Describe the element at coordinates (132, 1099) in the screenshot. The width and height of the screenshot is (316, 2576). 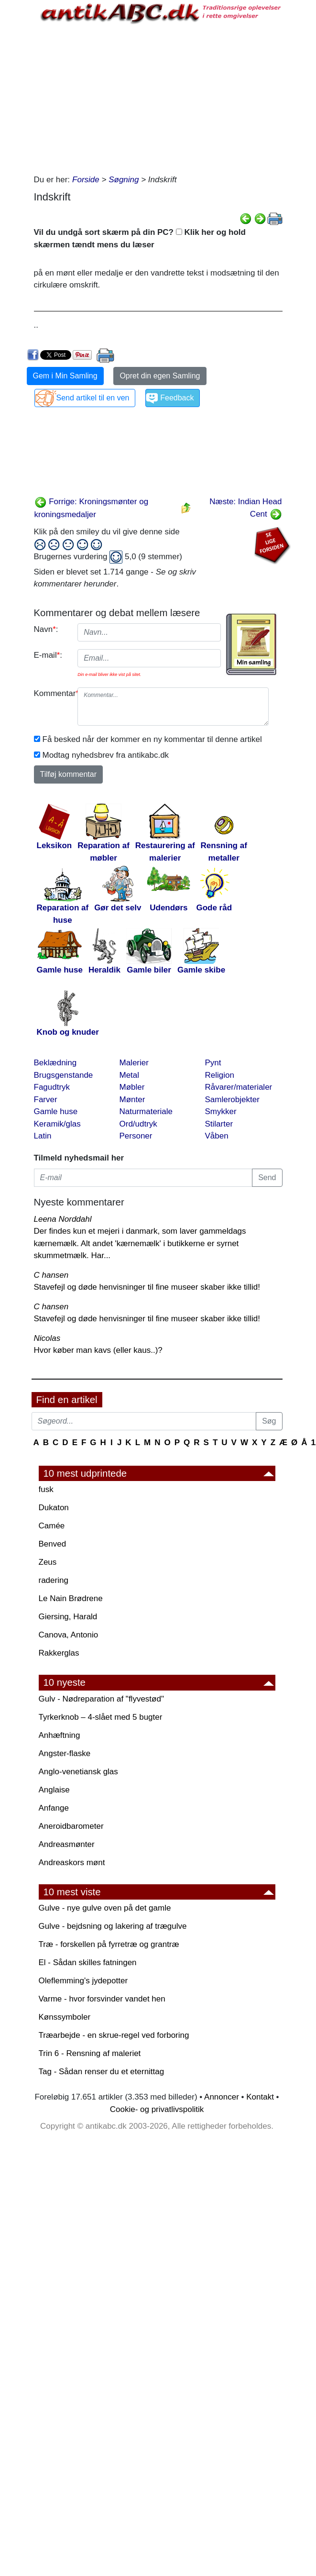
I see `Mønter` at that location.